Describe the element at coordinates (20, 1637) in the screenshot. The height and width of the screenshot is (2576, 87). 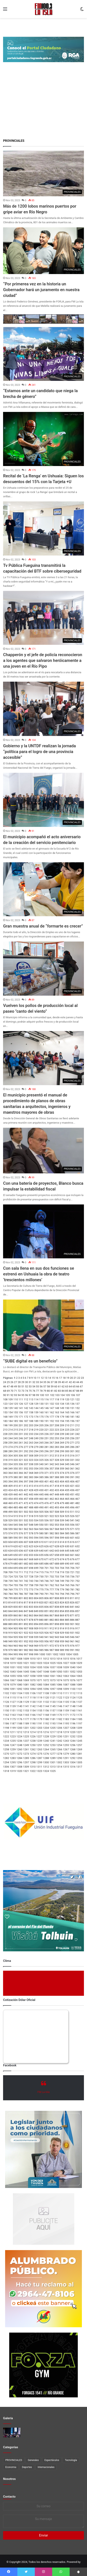
I see `936` at that location.